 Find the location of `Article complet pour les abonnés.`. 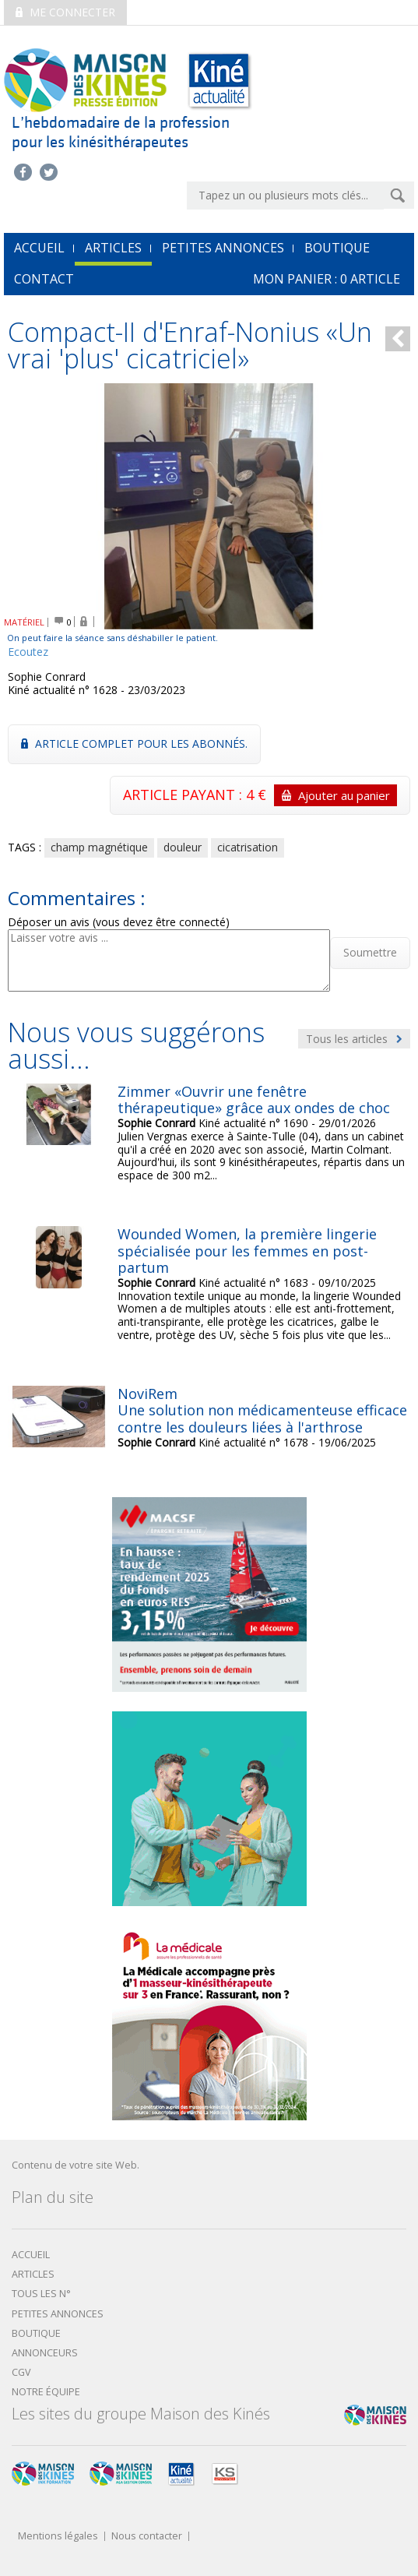

Article complet pour les abonnés. is located at coordinates (134, 743).